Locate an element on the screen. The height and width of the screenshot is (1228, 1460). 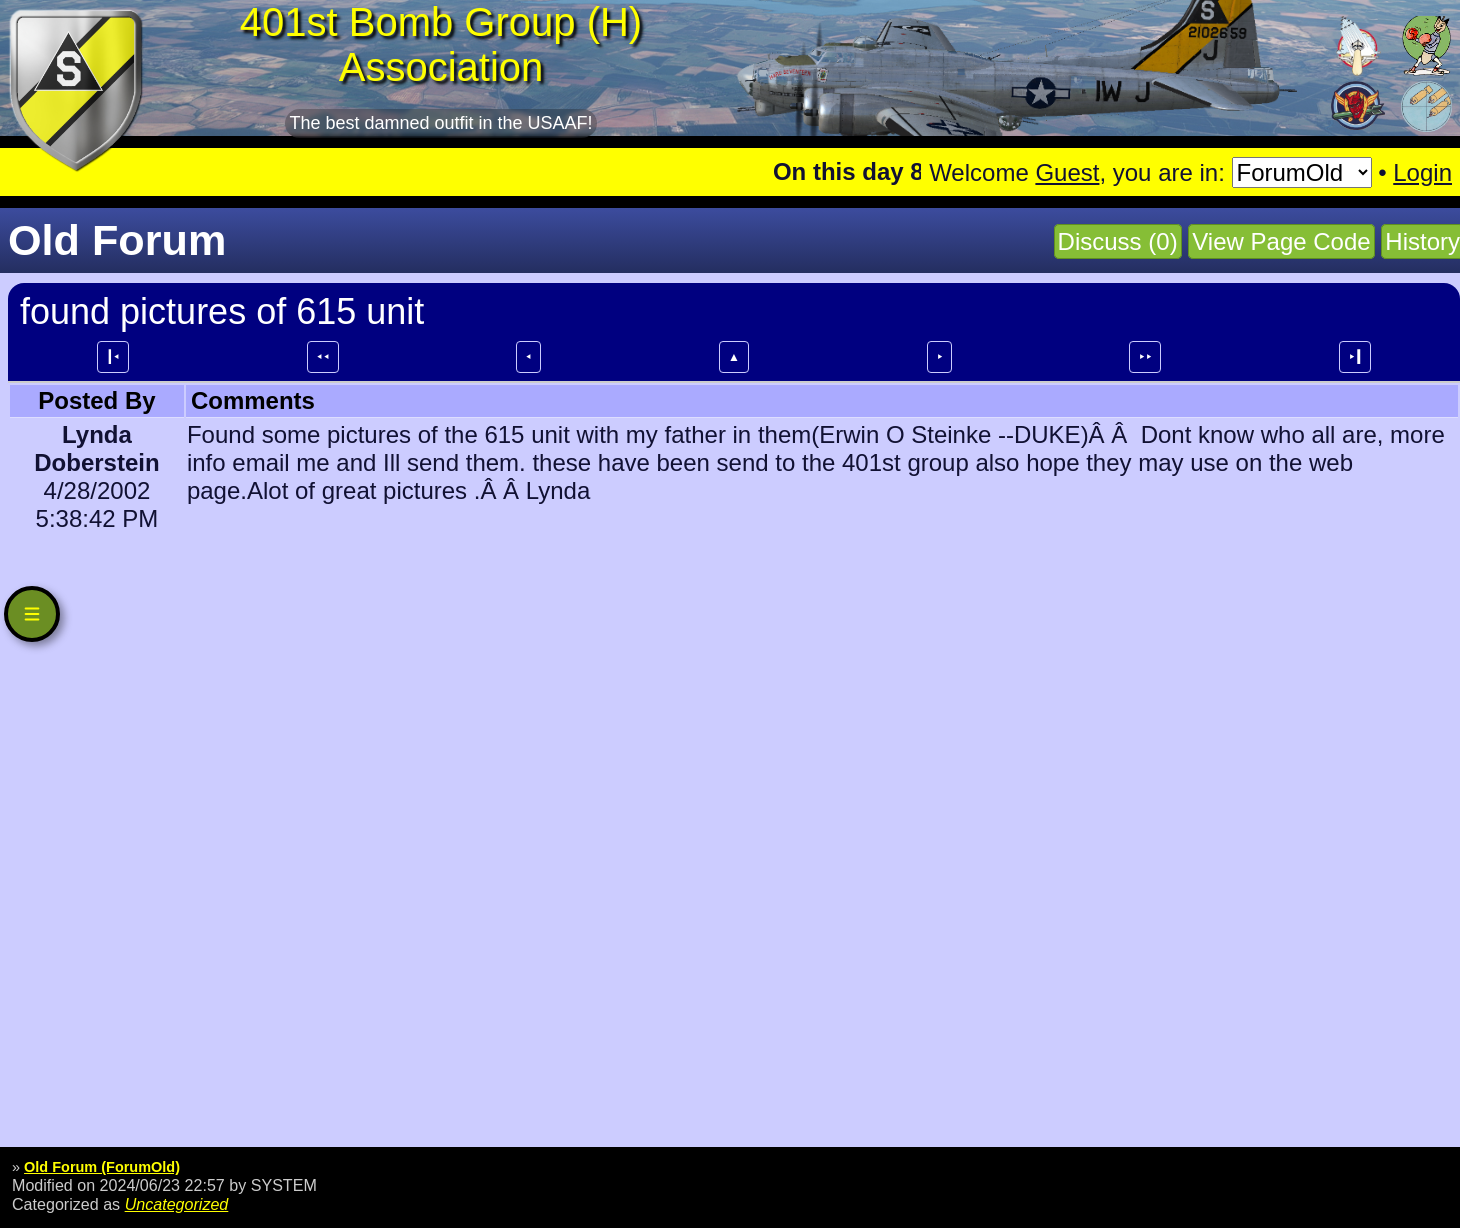
Guest is located at coordinates (1067, 172).